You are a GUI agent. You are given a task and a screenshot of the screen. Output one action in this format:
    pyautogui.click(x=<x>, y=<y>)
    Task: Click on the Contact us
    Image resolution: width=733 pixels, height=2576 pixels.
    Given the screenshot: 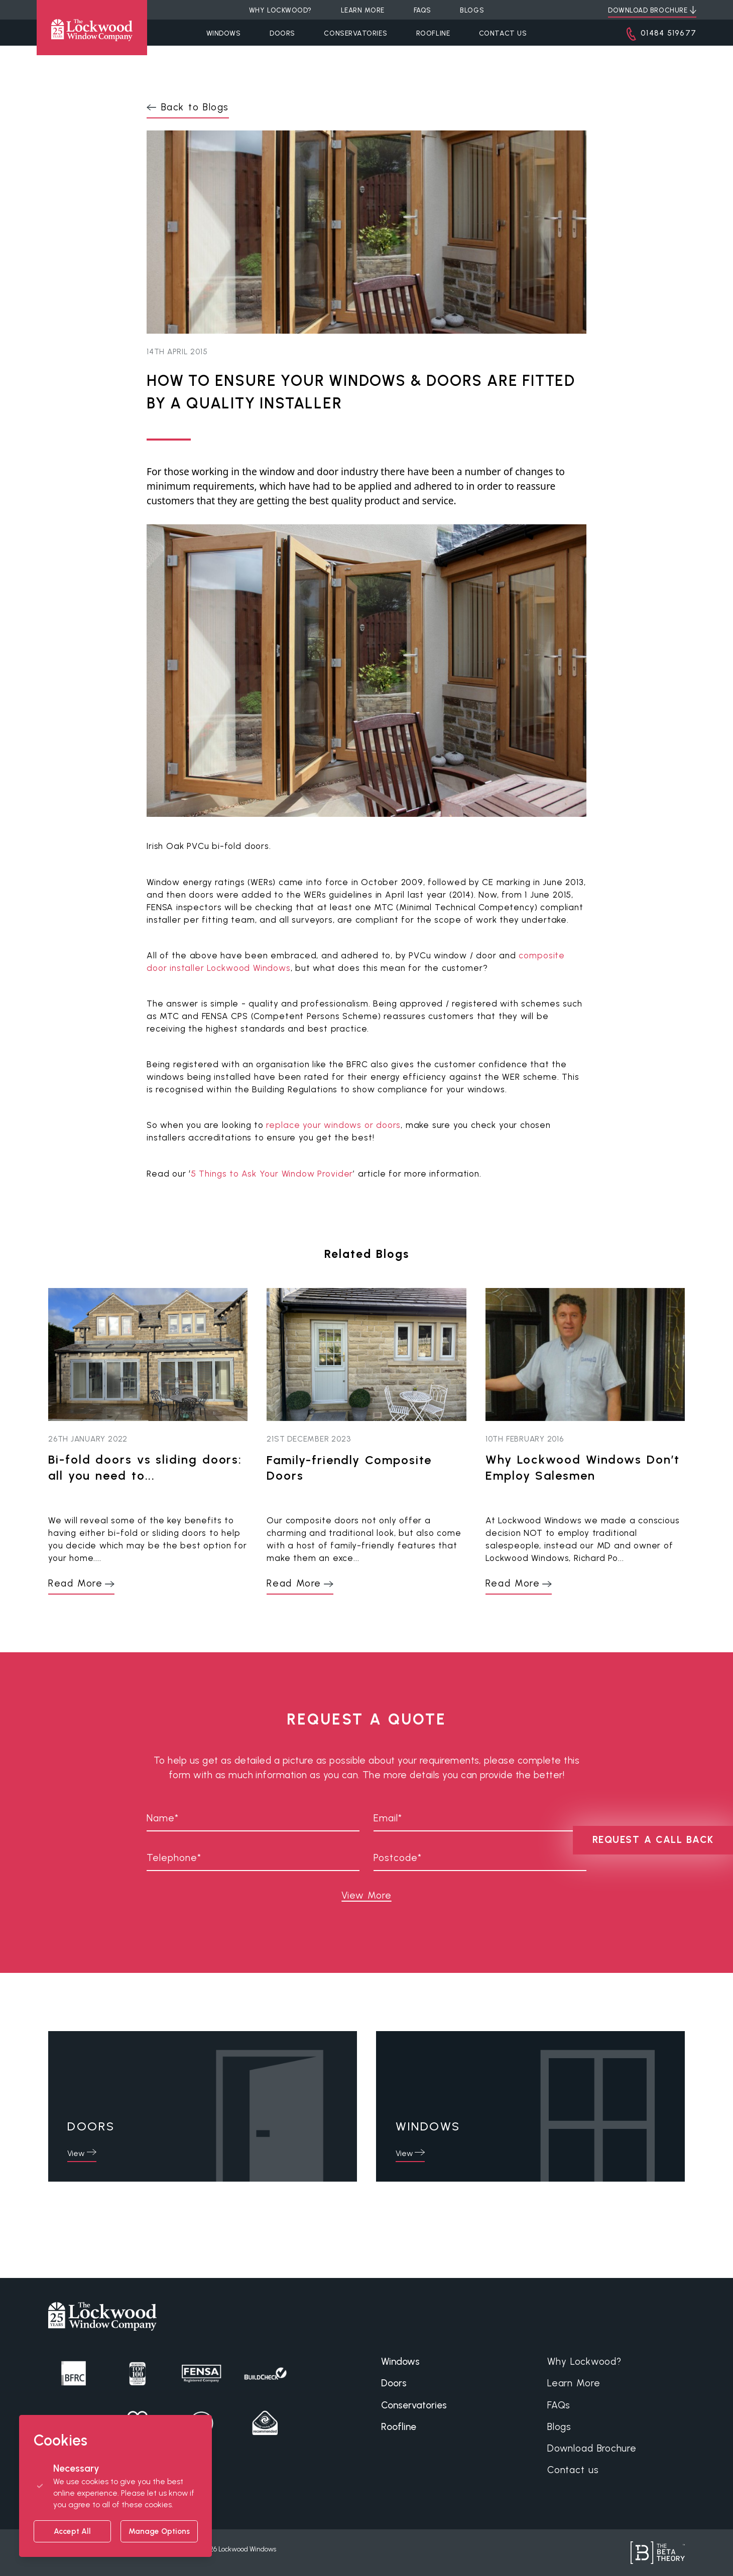 What is the action you would take?
    pyautogui.click(x=572, y=2470)
    